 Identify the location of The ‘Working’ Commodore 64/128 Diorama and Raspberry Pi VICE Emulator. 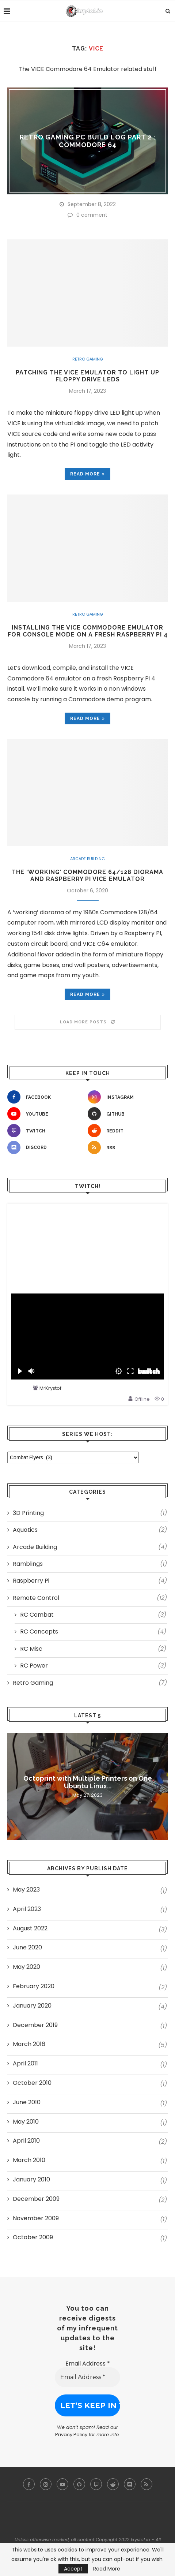
(87, 875).